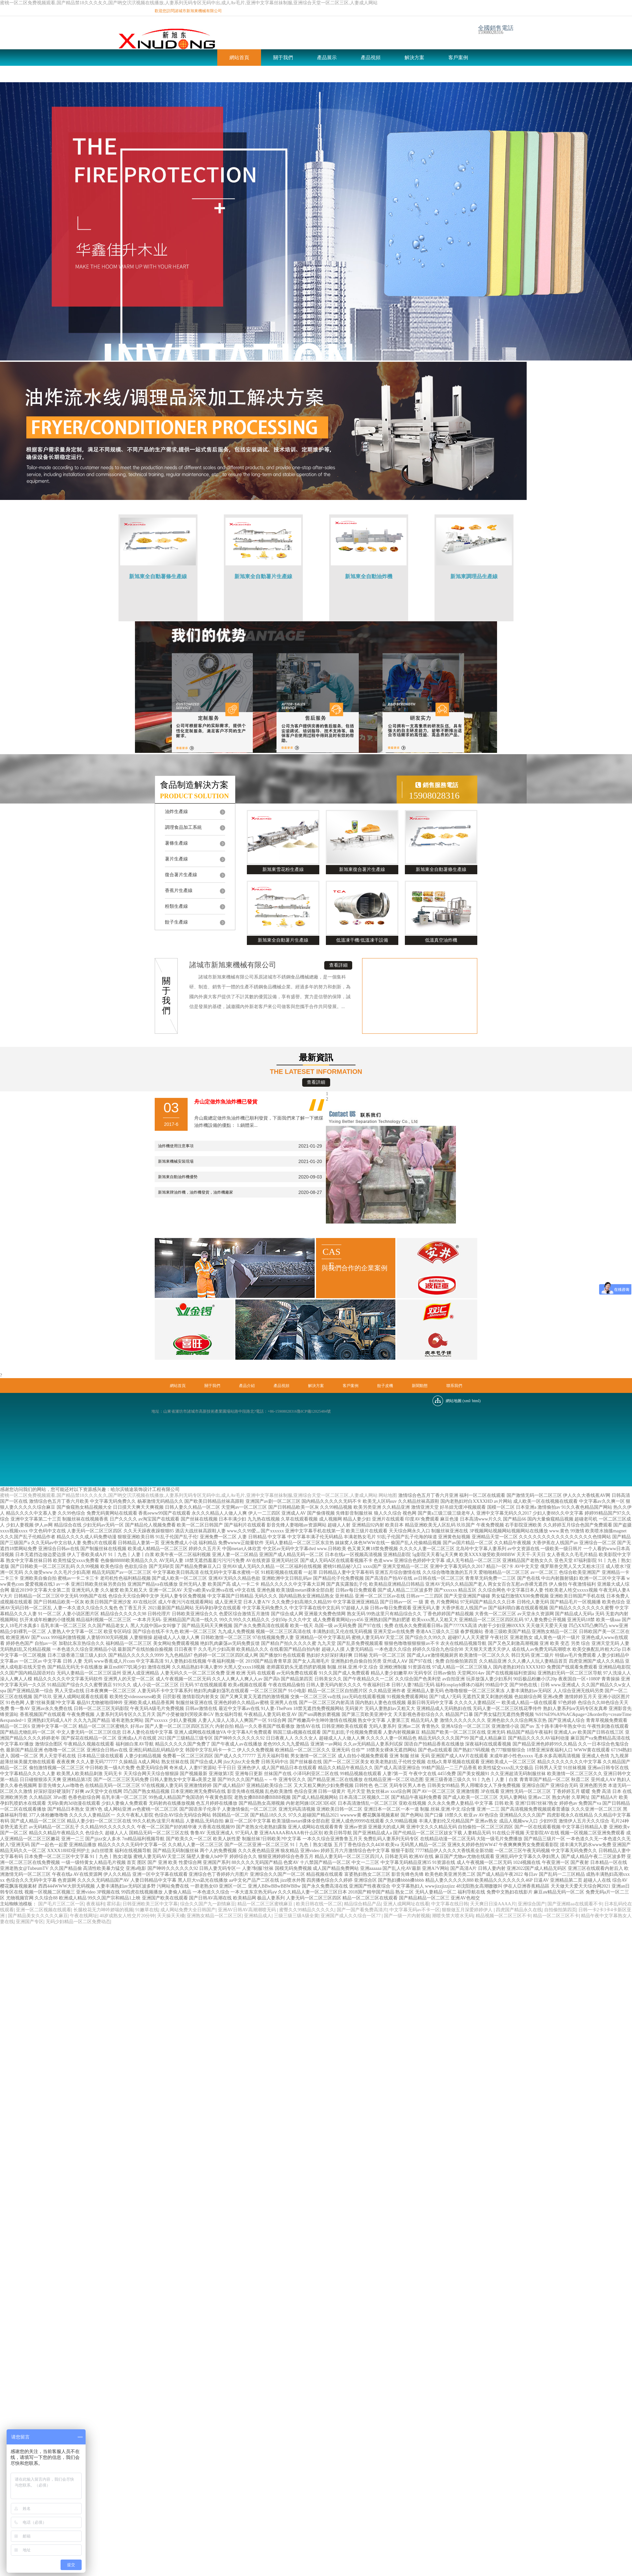 The height and width of the screenshot is (2576, 632). What do you see at coordinates (113, 1903) in the screenshot?
I see `霍邱县` at bounding box center [113, 1903].